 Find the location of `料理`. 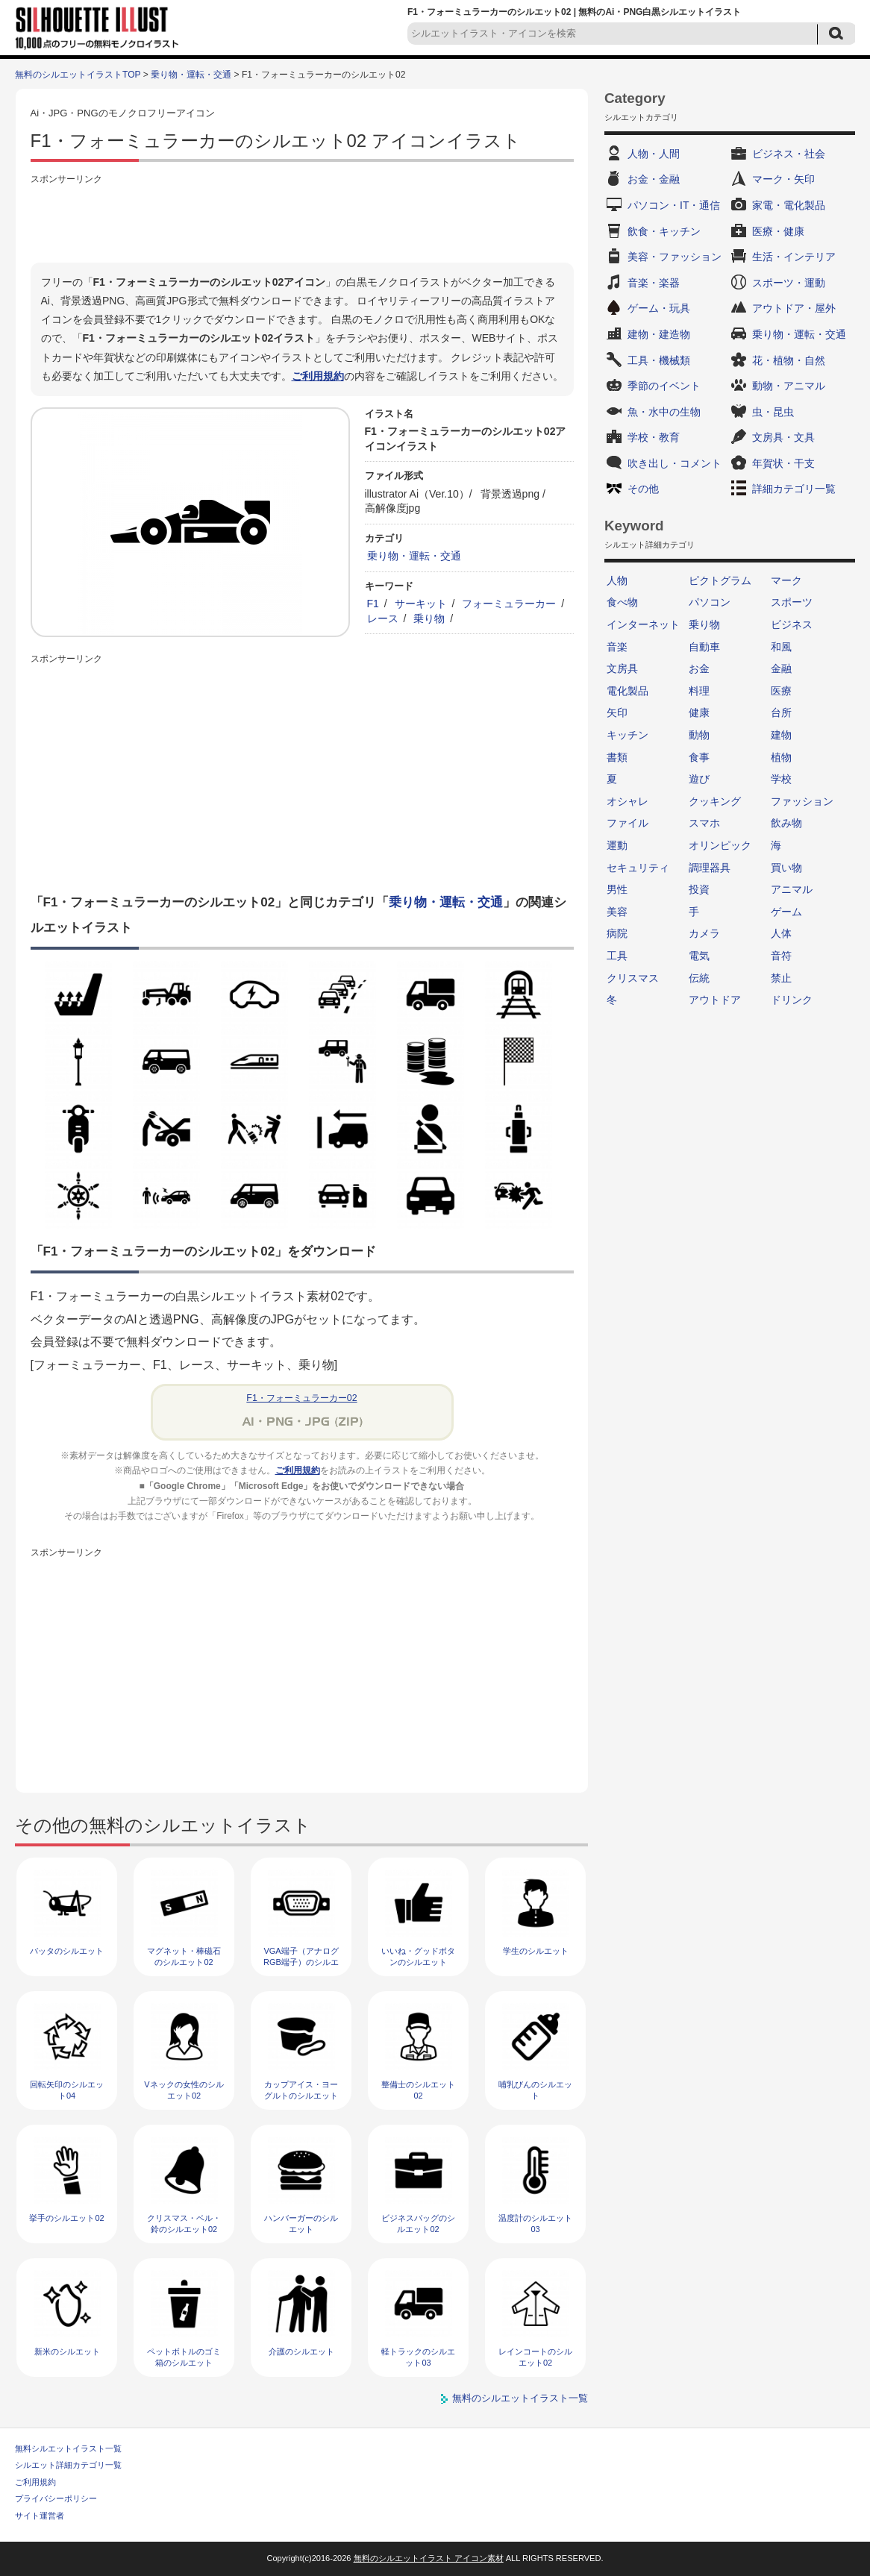

料理 is located at coordinates (699, 691).